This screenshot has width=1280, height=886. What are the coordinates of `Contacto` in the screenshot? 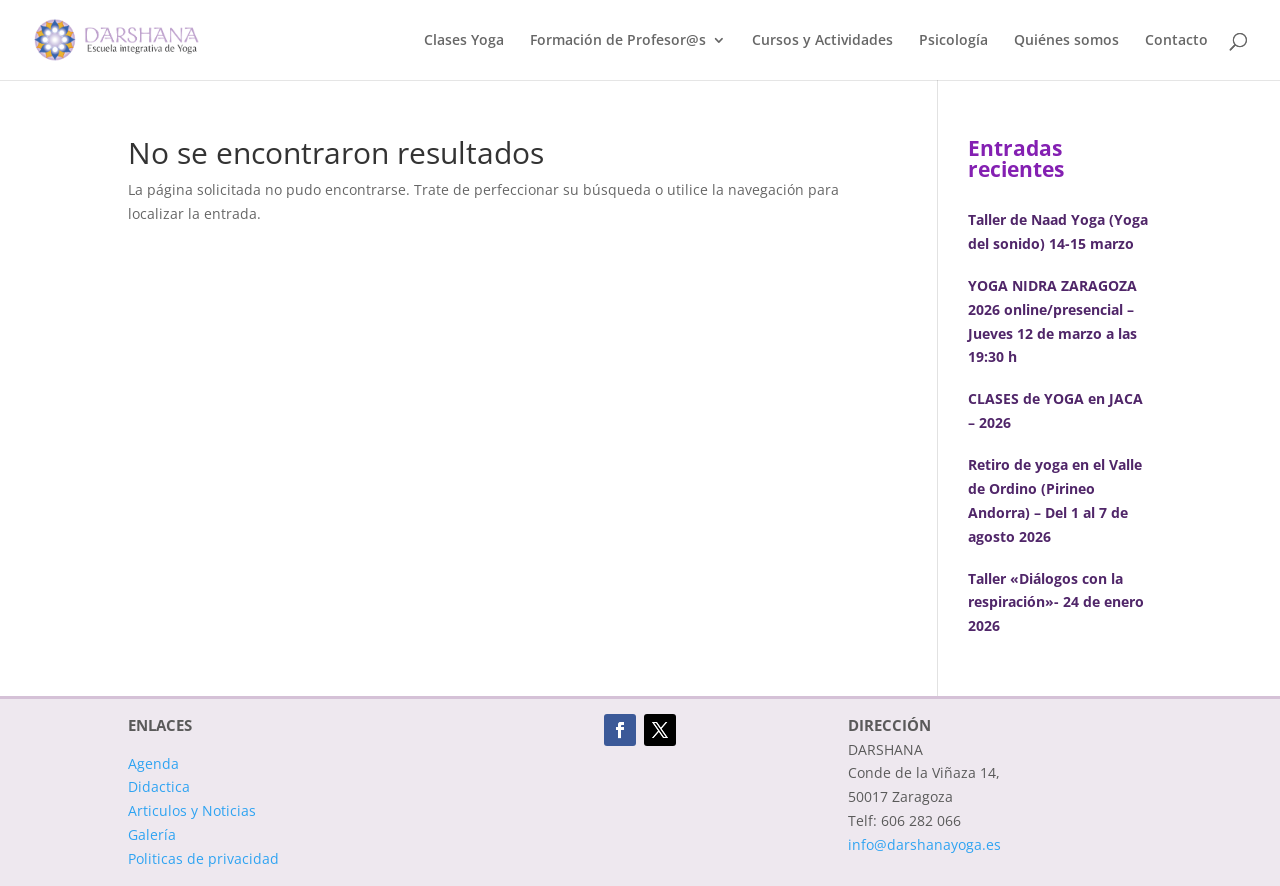 It's located at (1176, 41).